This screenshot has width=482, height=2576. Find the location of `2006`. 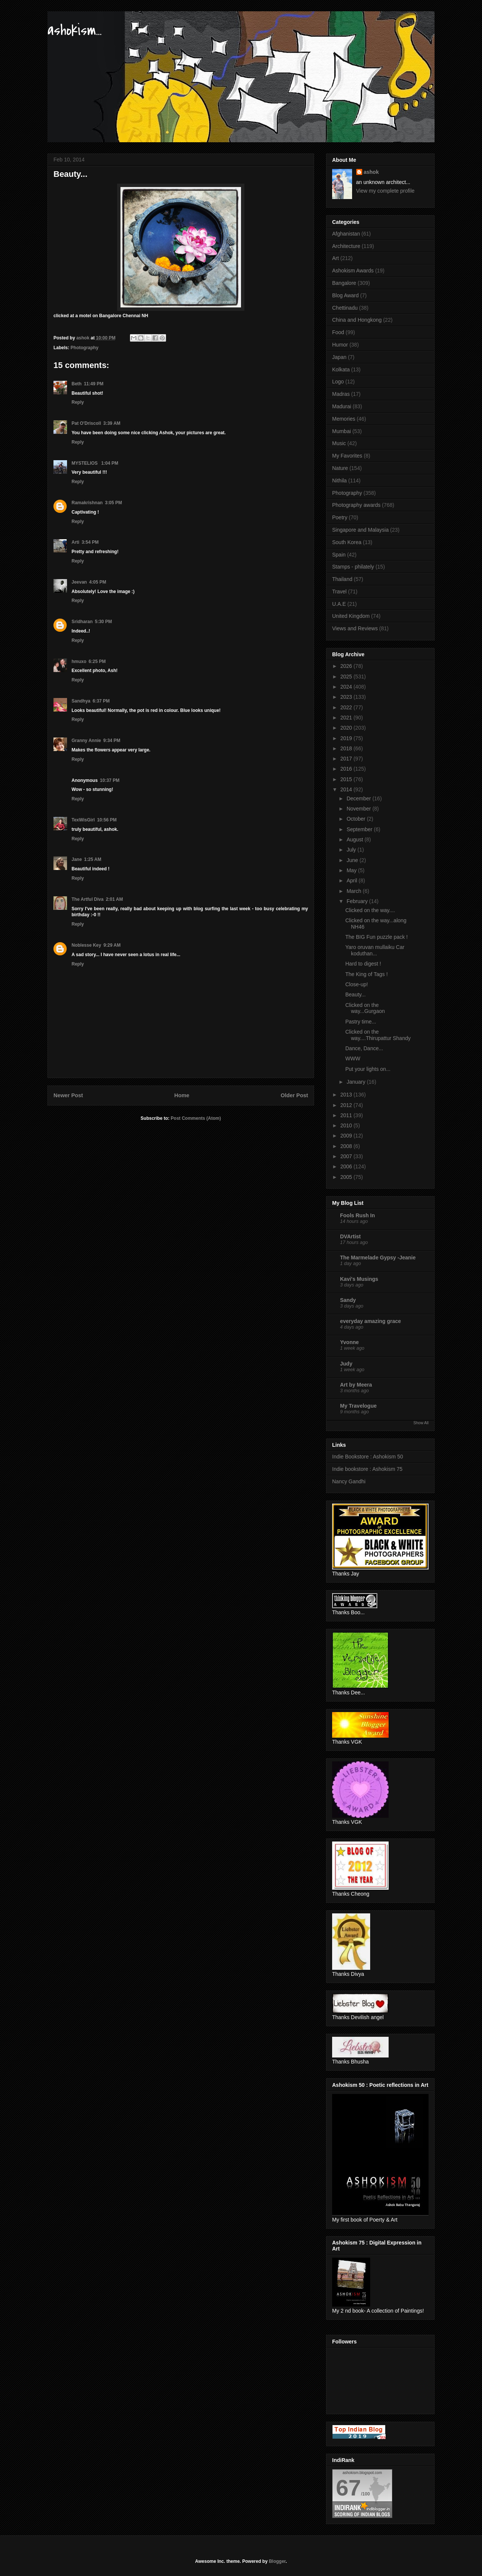

2006 is located at coordinates (347, 1166).